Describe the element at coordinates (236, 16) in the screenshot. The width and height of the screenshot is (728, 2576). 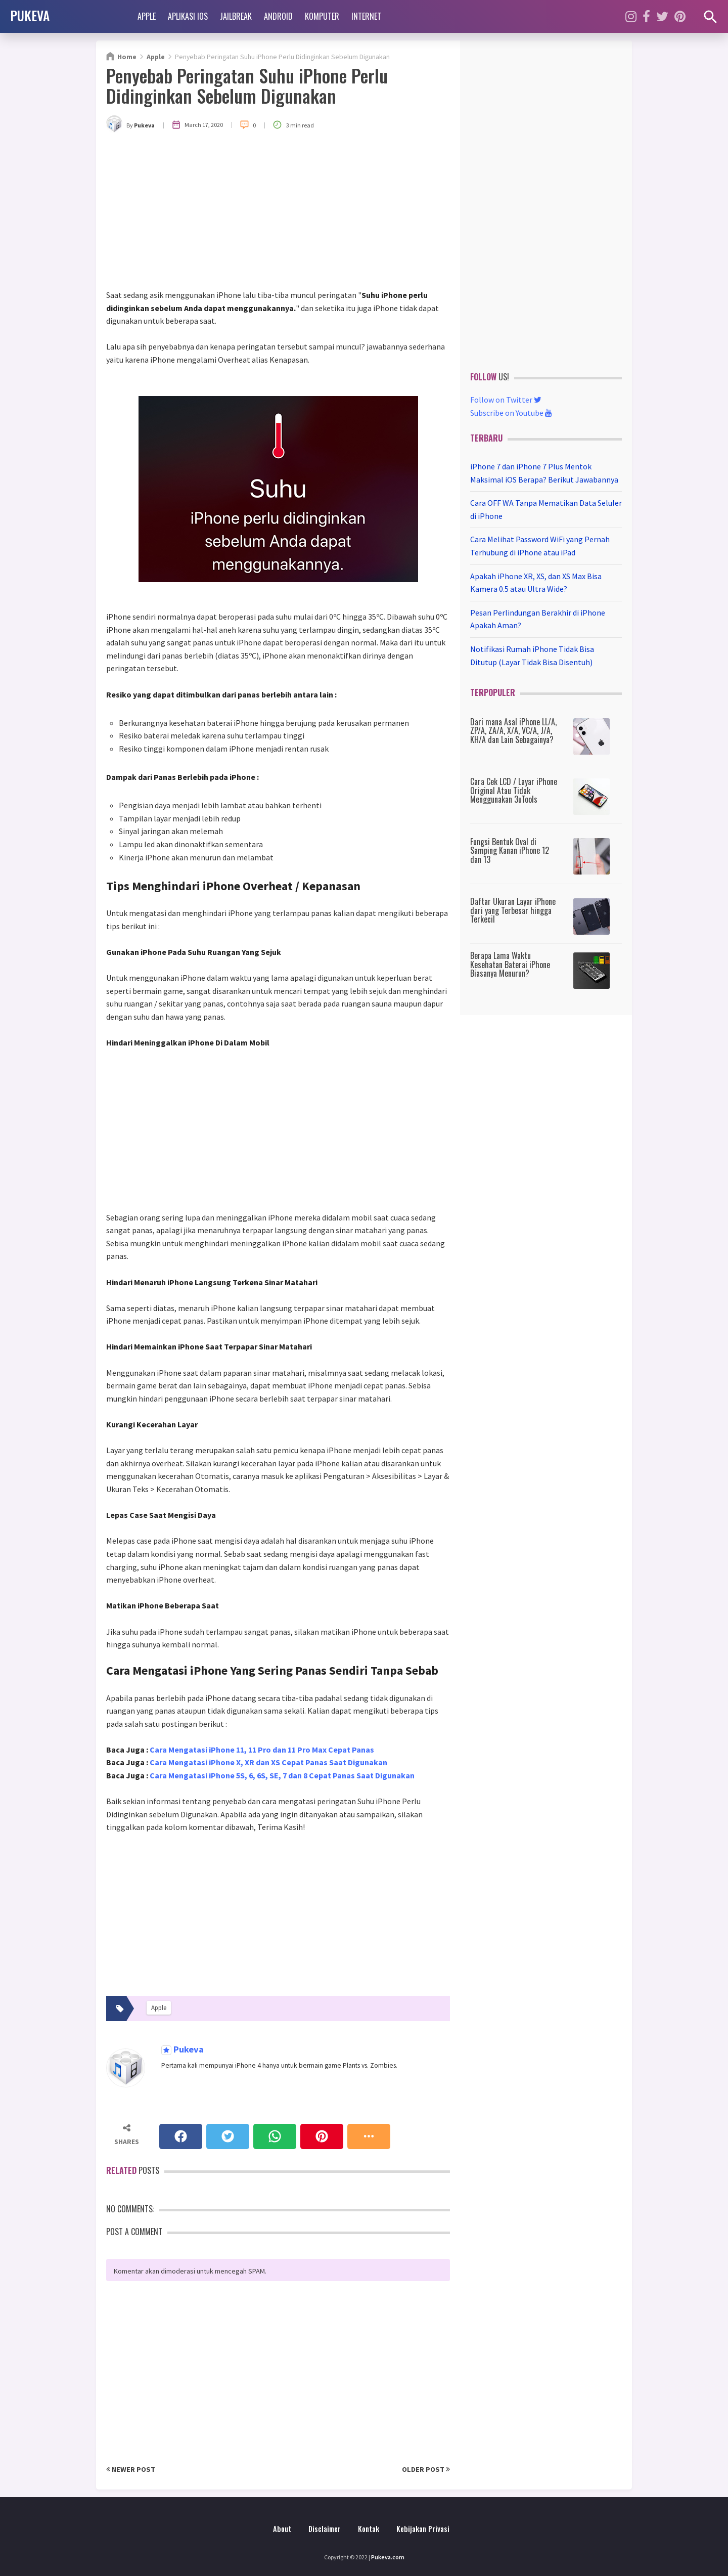
I see `Jailbreak` at that location.